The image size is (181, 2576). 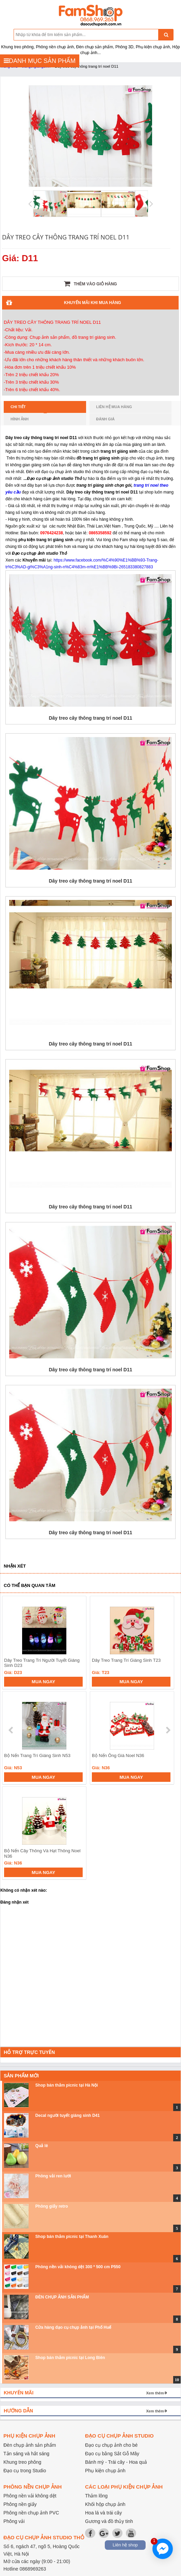 What do you see at coordinates (31, 2512) in the screenshot?
I see `Phông nền chụp ảnh PVC` at bounding box center [31, 2512].